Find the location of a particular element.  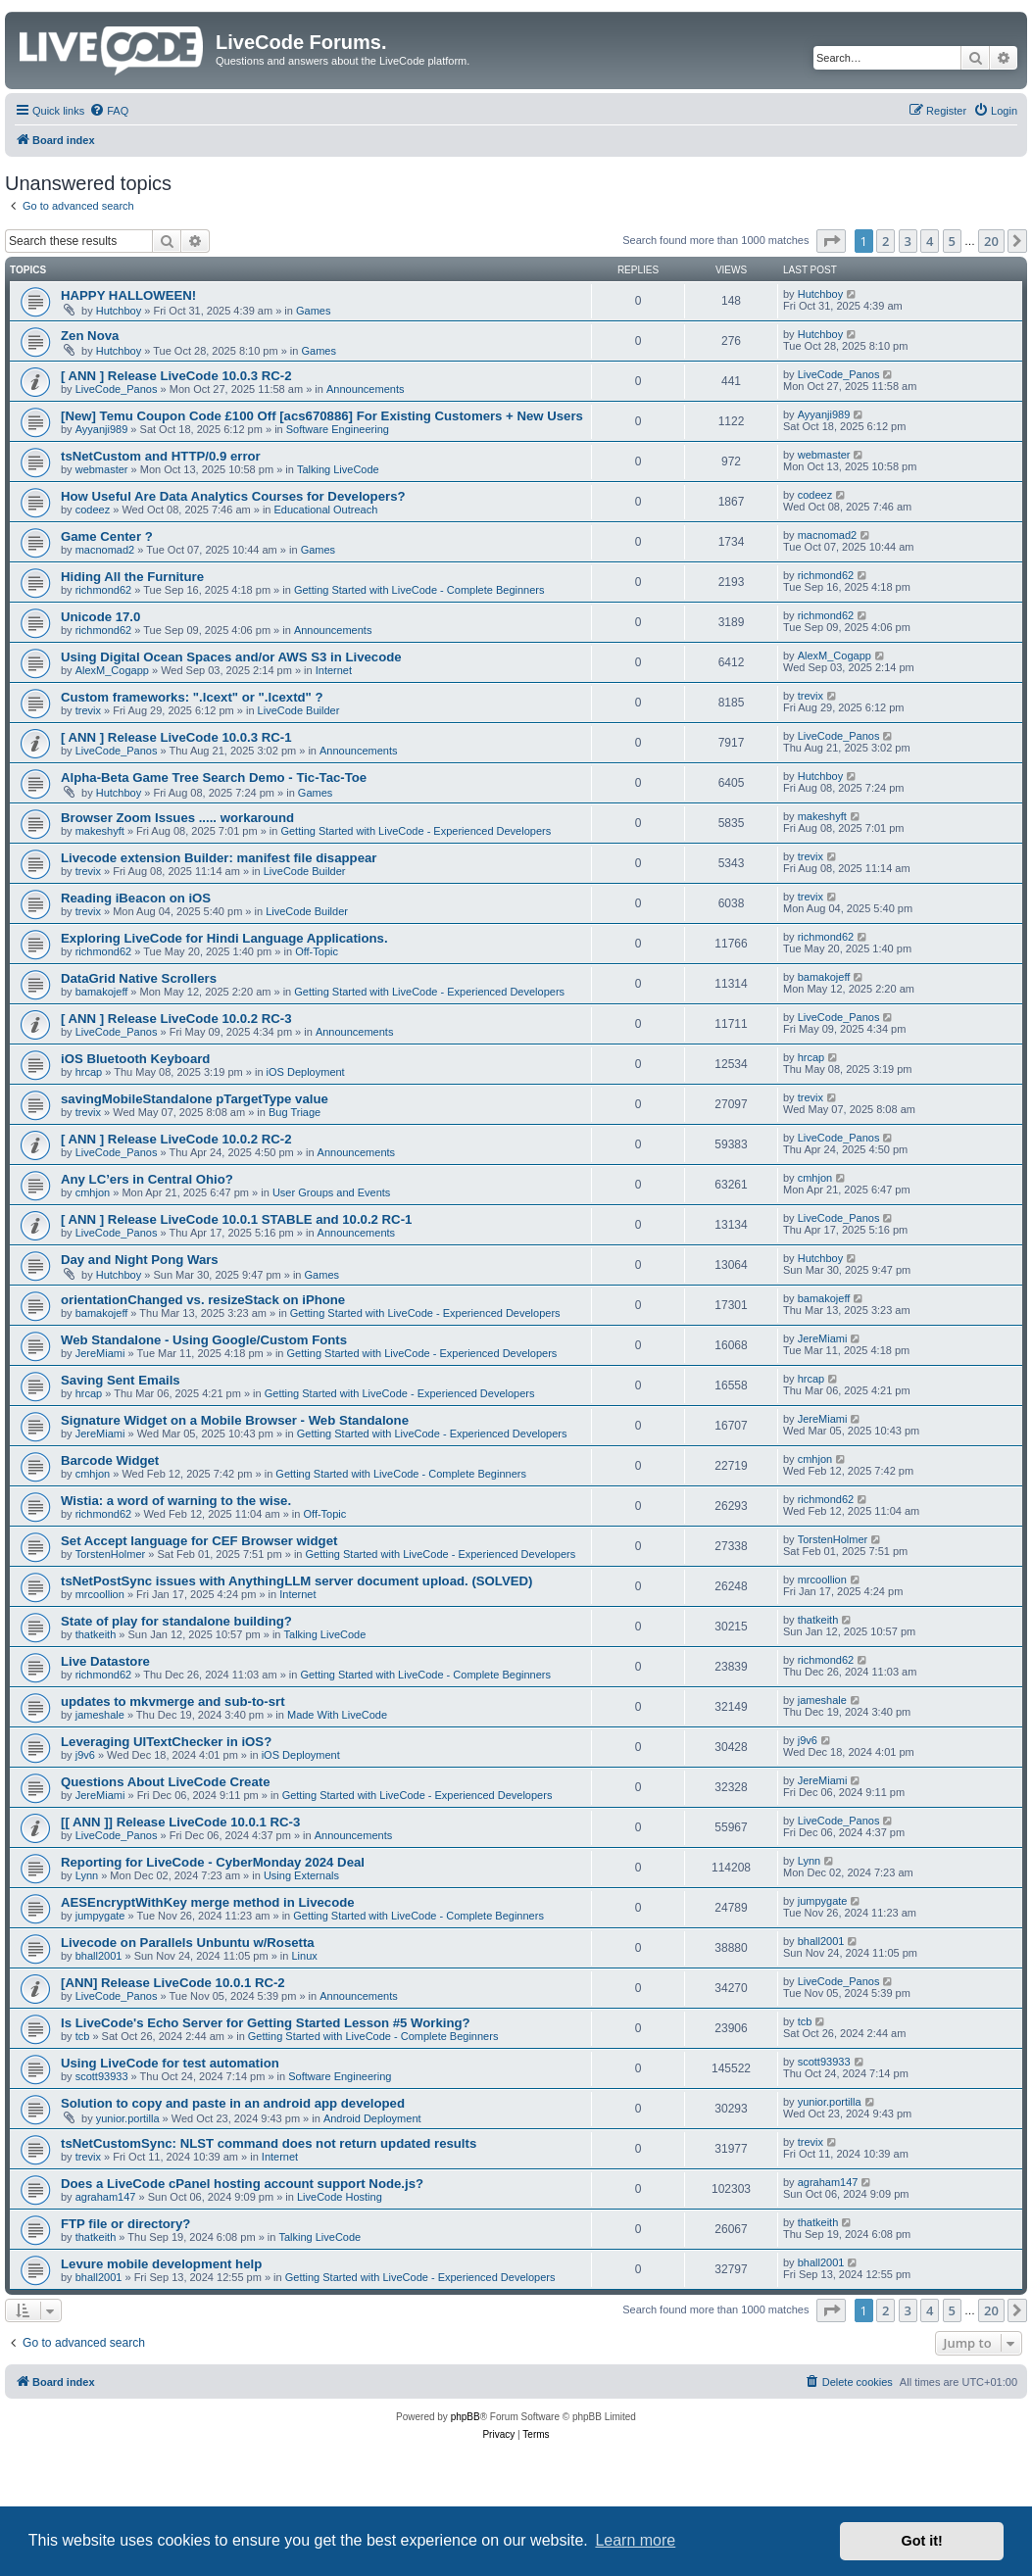

Announcements is located at coordinates (365, 389).